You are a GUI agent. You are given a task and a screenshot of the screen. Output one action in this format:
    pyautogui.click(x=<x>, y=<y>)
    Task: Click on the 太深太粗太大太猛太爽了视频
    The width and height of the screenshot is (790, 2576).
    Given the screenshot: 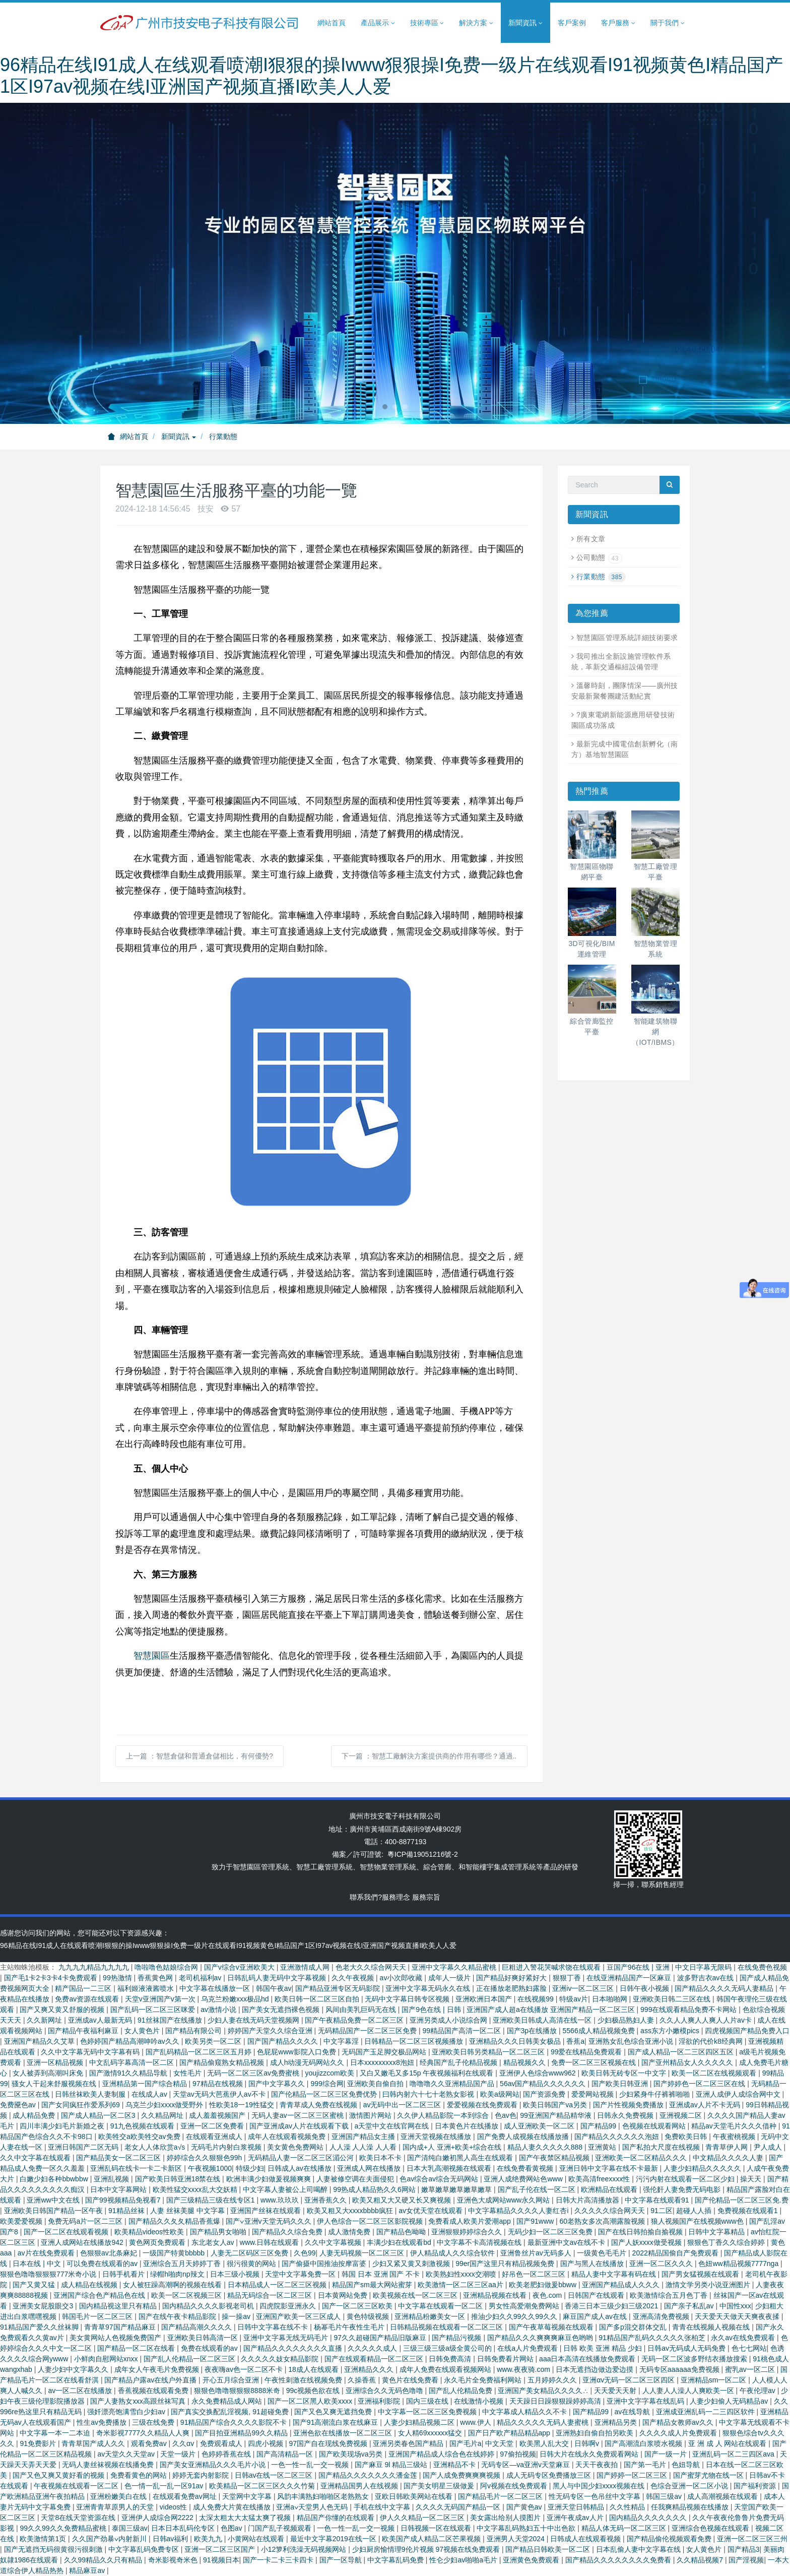 What is the action you would take?
    pyautogui.click(x=246, y=2518)
    